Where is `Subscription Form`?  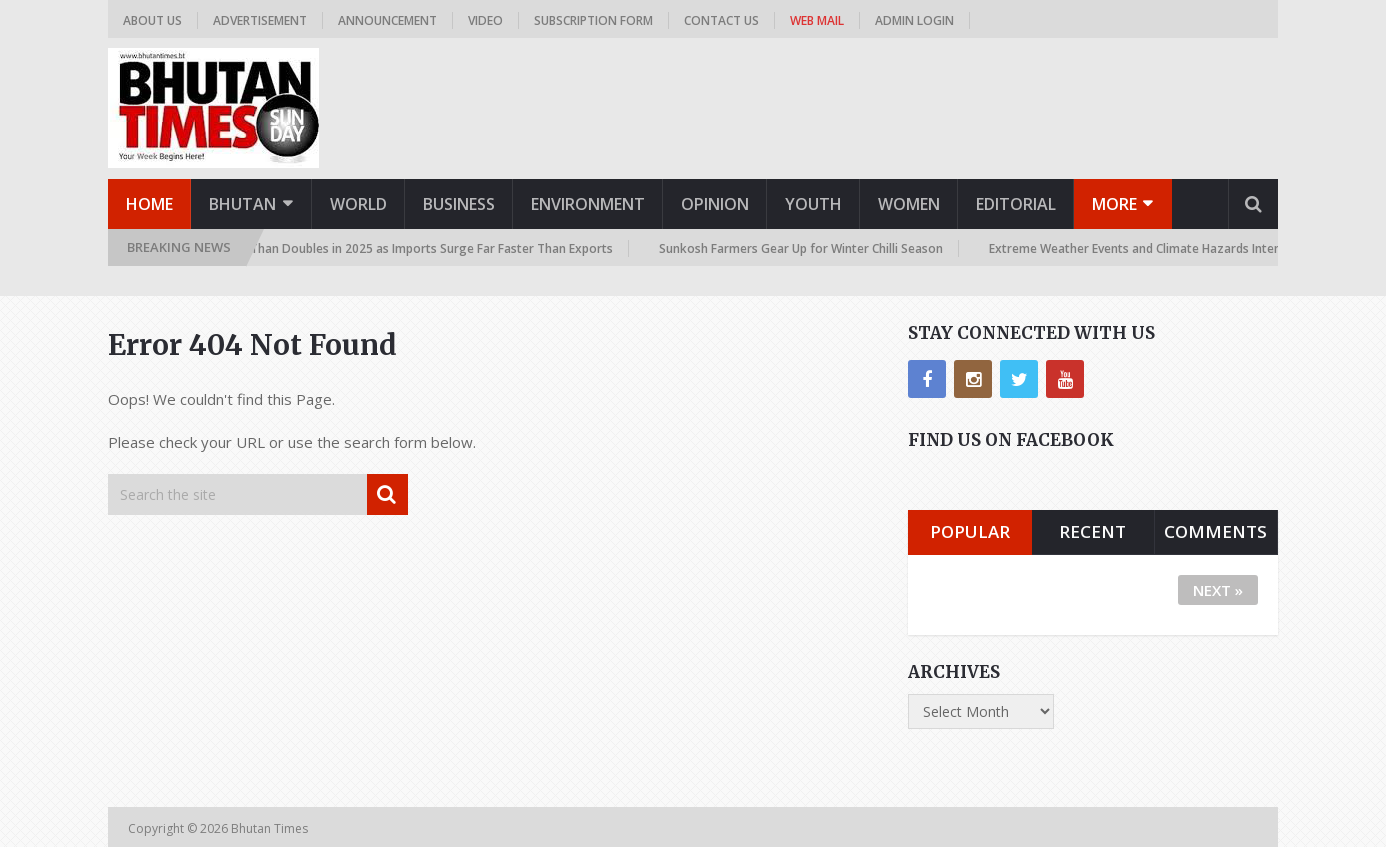
Subscription Form is located at coordinates (593, 20).